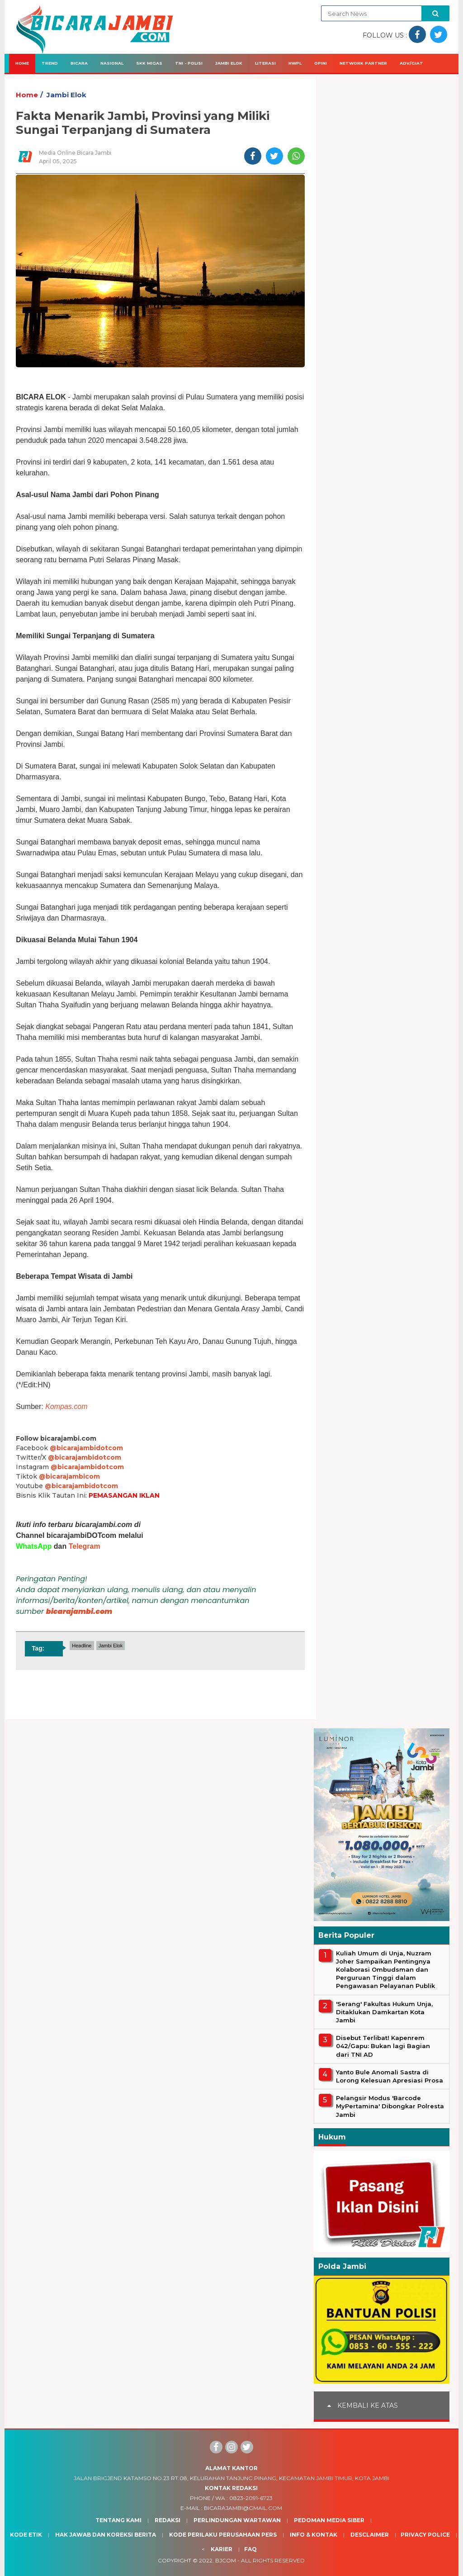  What do you see at coordinates (149, 63) in the screenshot?
I see `SKK Migas` at bounding box center [149, 63].